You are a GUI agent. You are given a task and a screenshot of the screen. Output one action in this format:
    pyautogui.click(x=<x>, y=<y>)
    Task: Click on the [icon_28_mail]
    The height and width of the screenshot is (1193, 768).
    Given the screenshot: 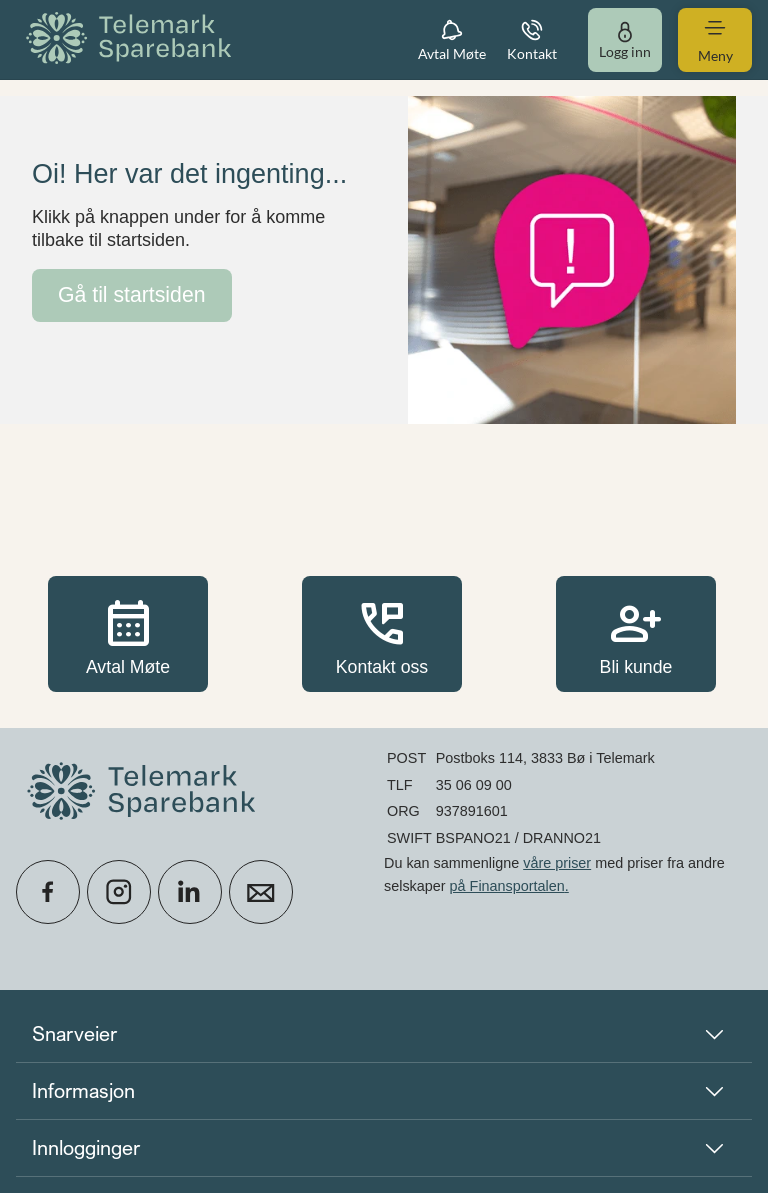 What is the action you would take?
    pyautogui.click(x=261, y=892)
    